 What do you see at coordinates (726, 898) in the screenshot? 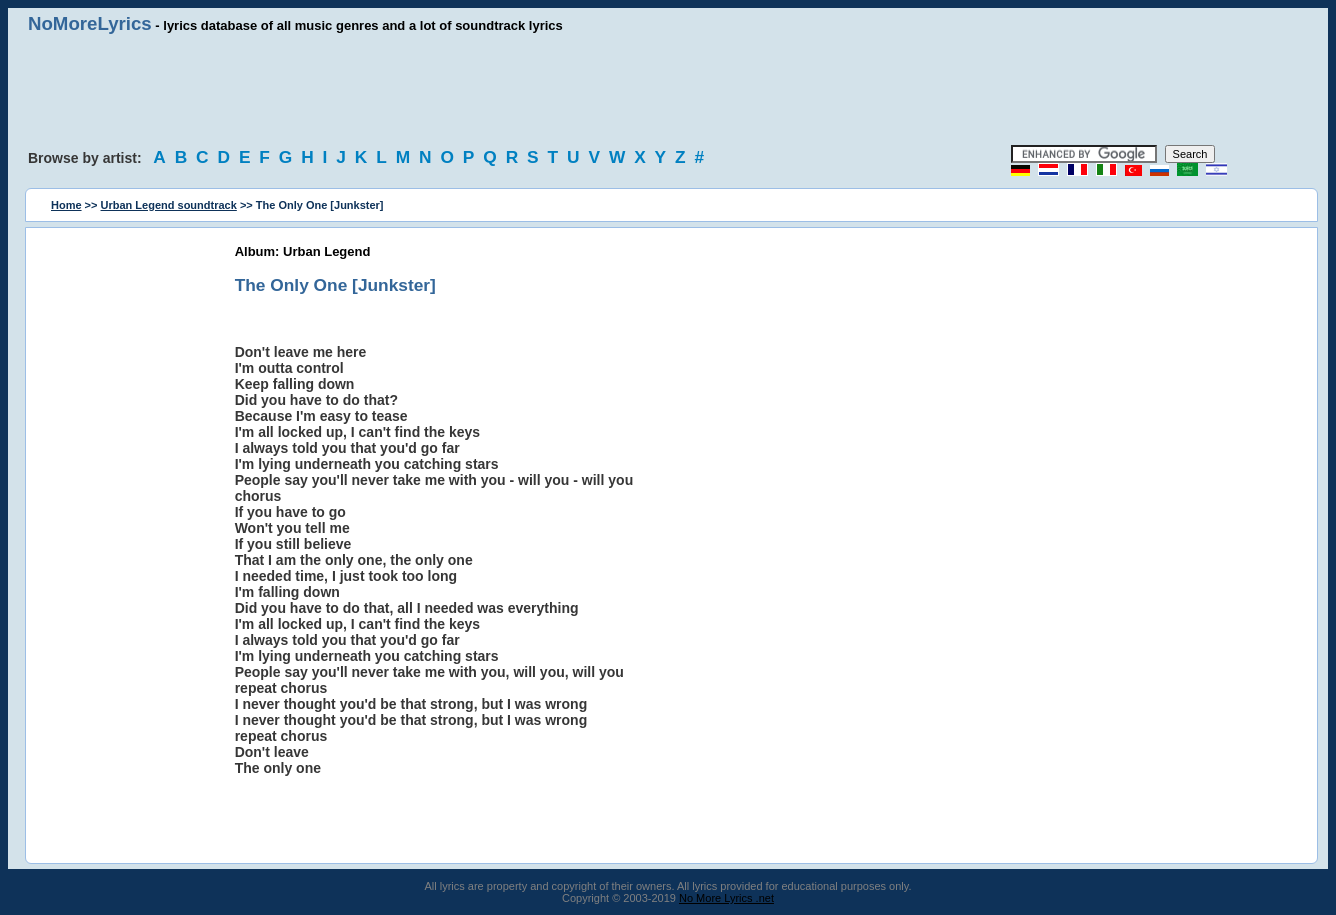
I see `No More Lyrics .net` at bounding box center [726, 898].